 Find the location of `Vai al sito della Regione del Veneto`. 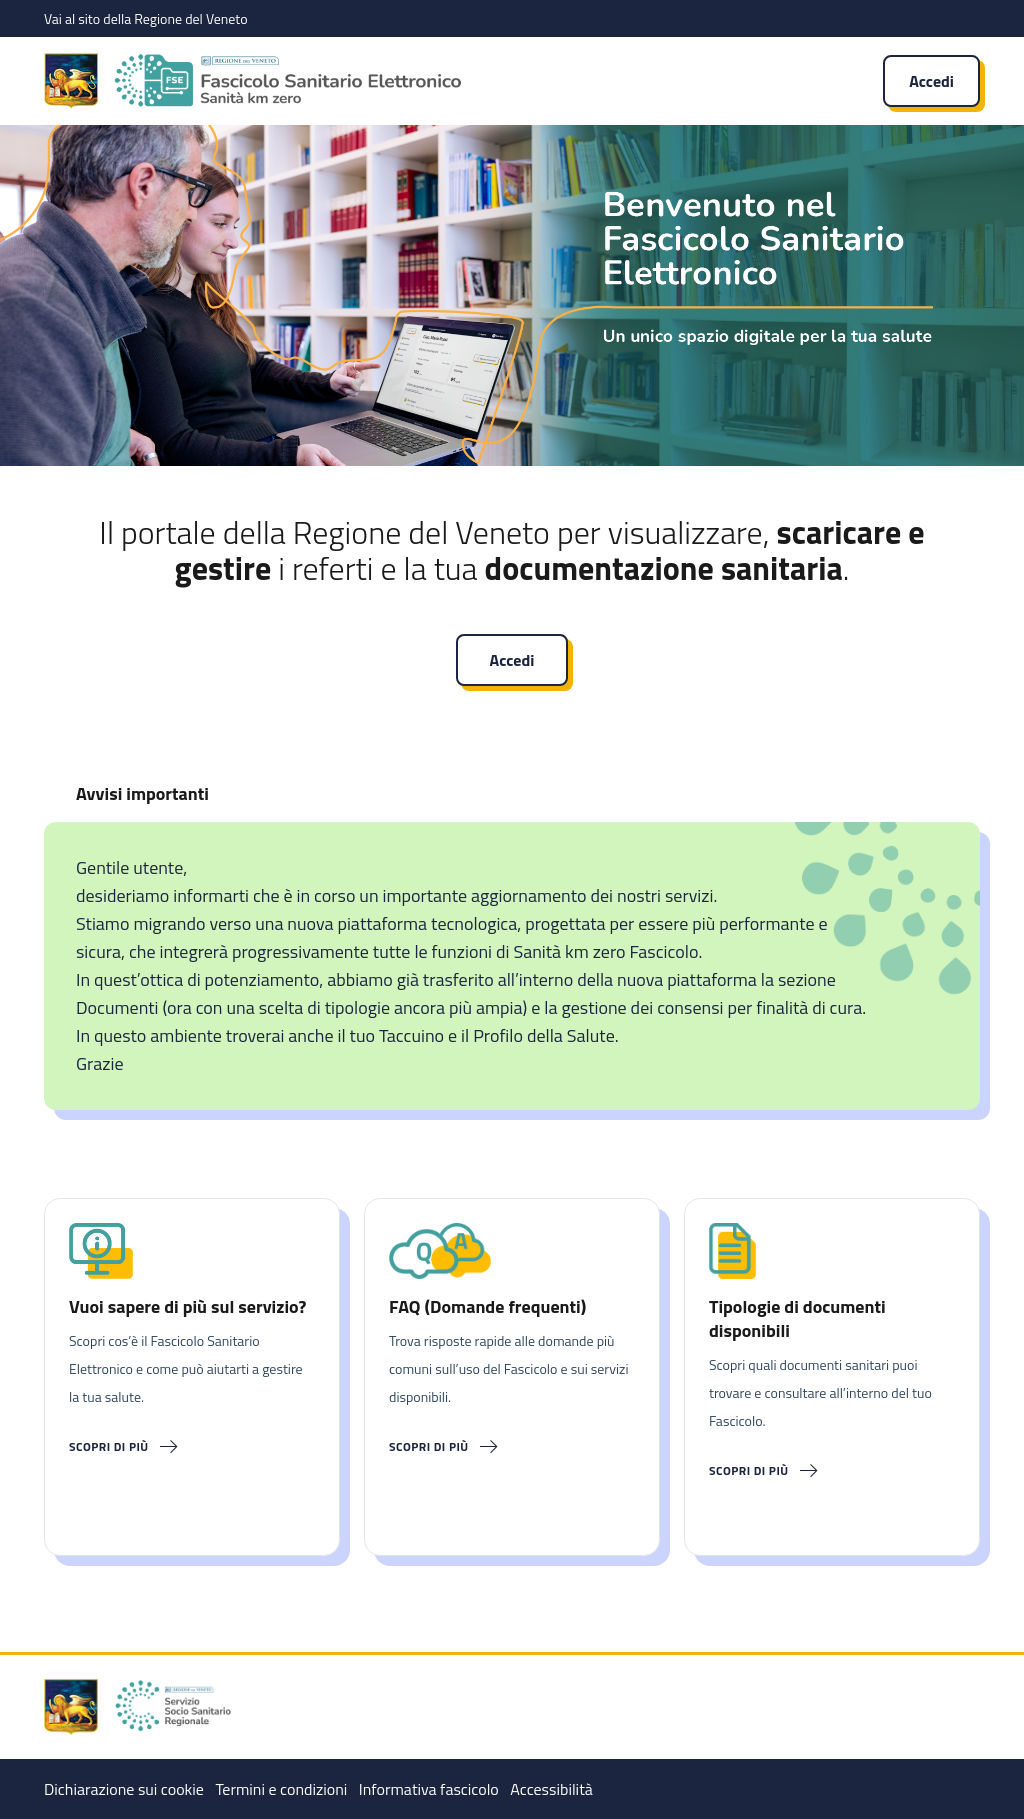

Vai al sito della Regione del Veneto is located at coordinates (146, 18).